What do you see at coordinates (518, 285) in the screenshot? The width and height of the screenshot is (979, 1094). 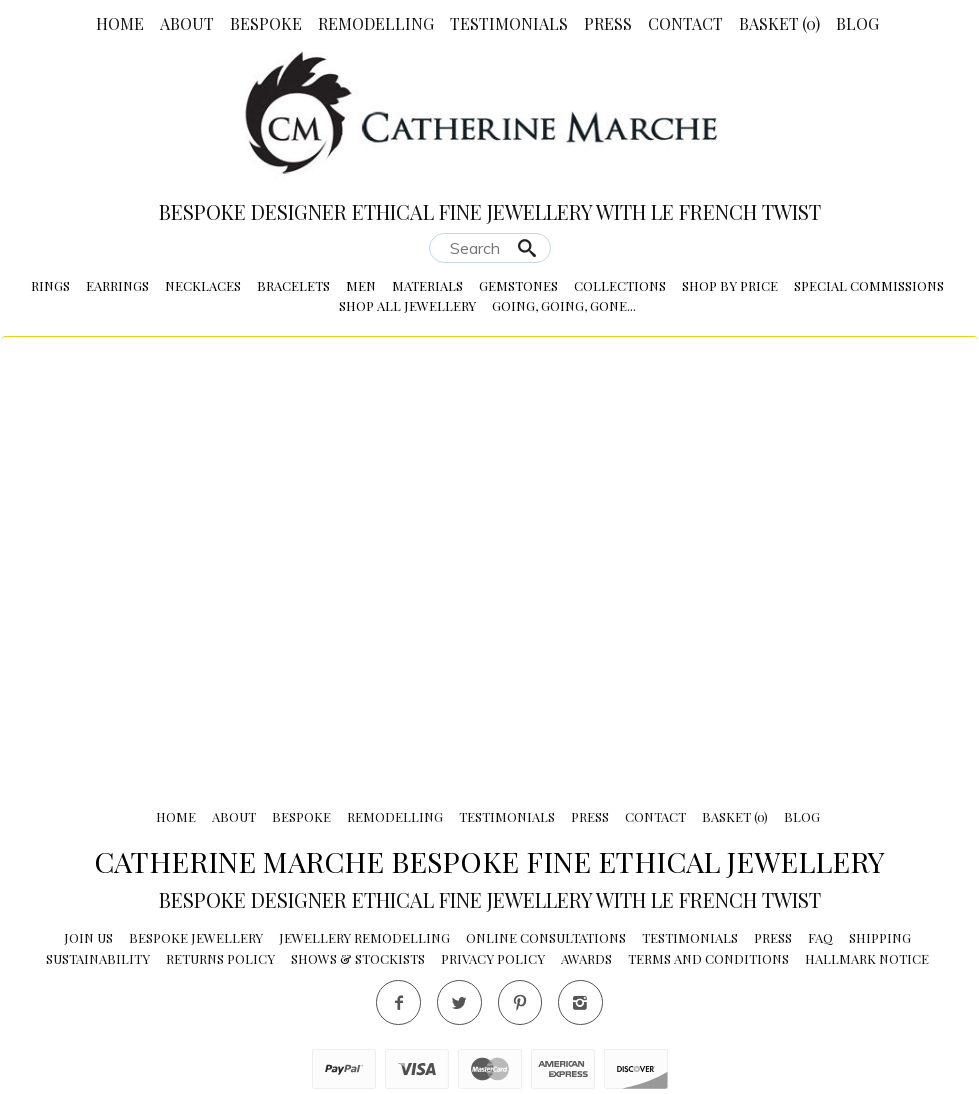 I see `Gemstones` at bounding box center [518, 285].